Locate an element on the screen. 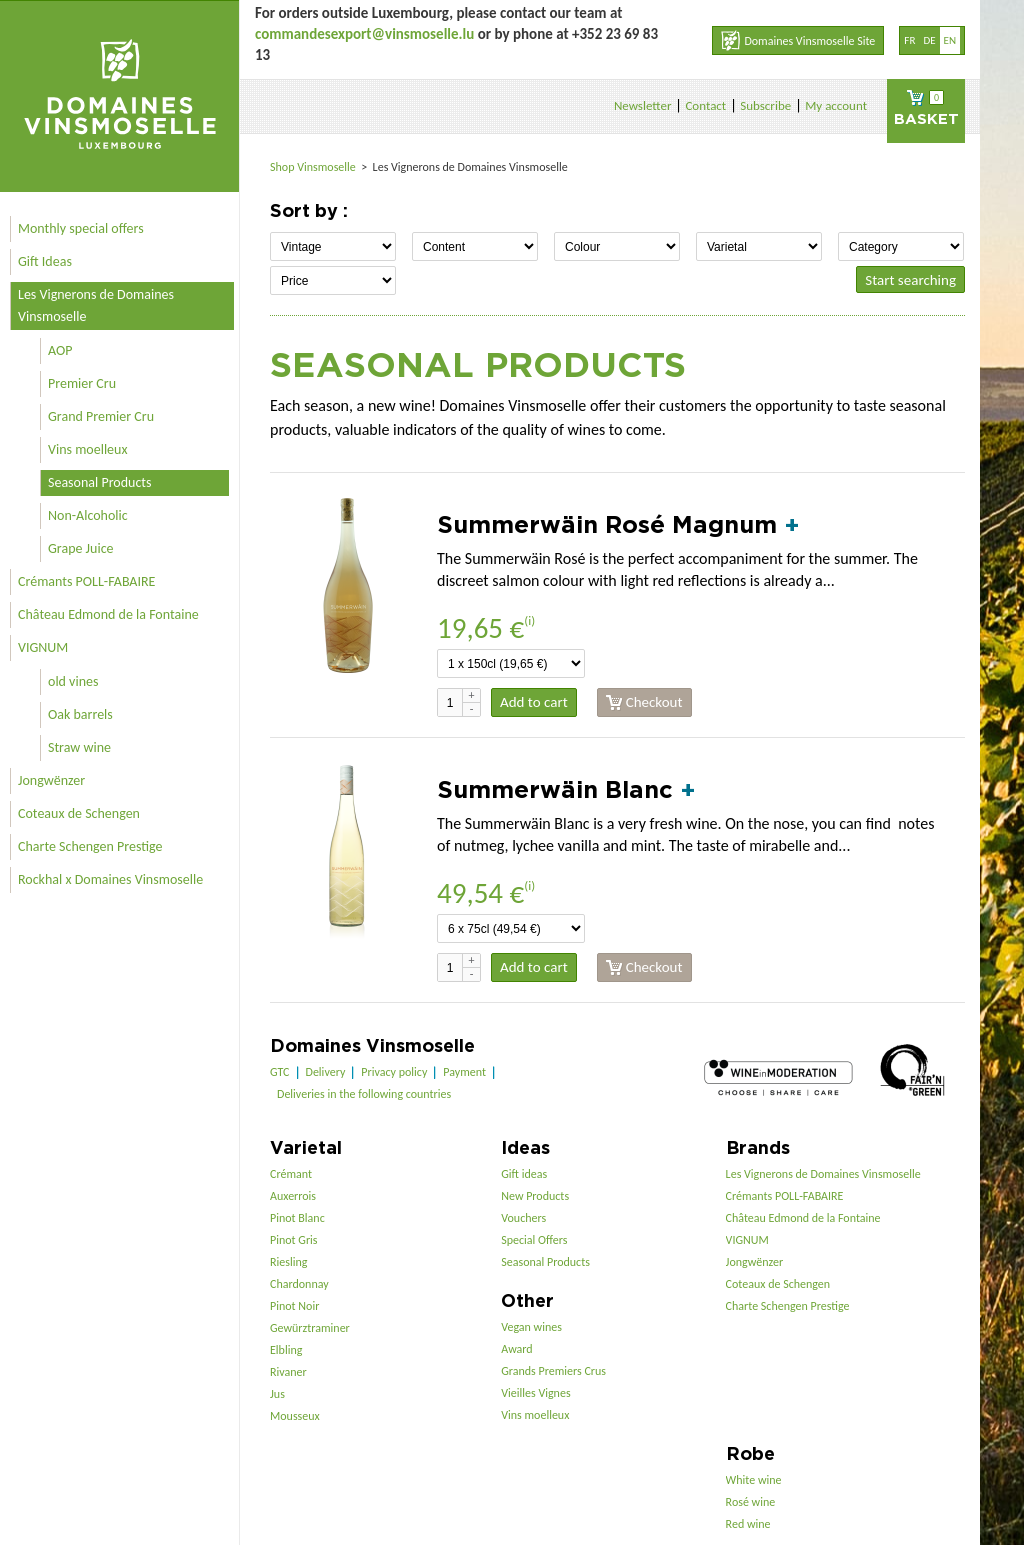 This screenshot has width=1024, height=1545. Riesling is located at coordinates (288, 1262).